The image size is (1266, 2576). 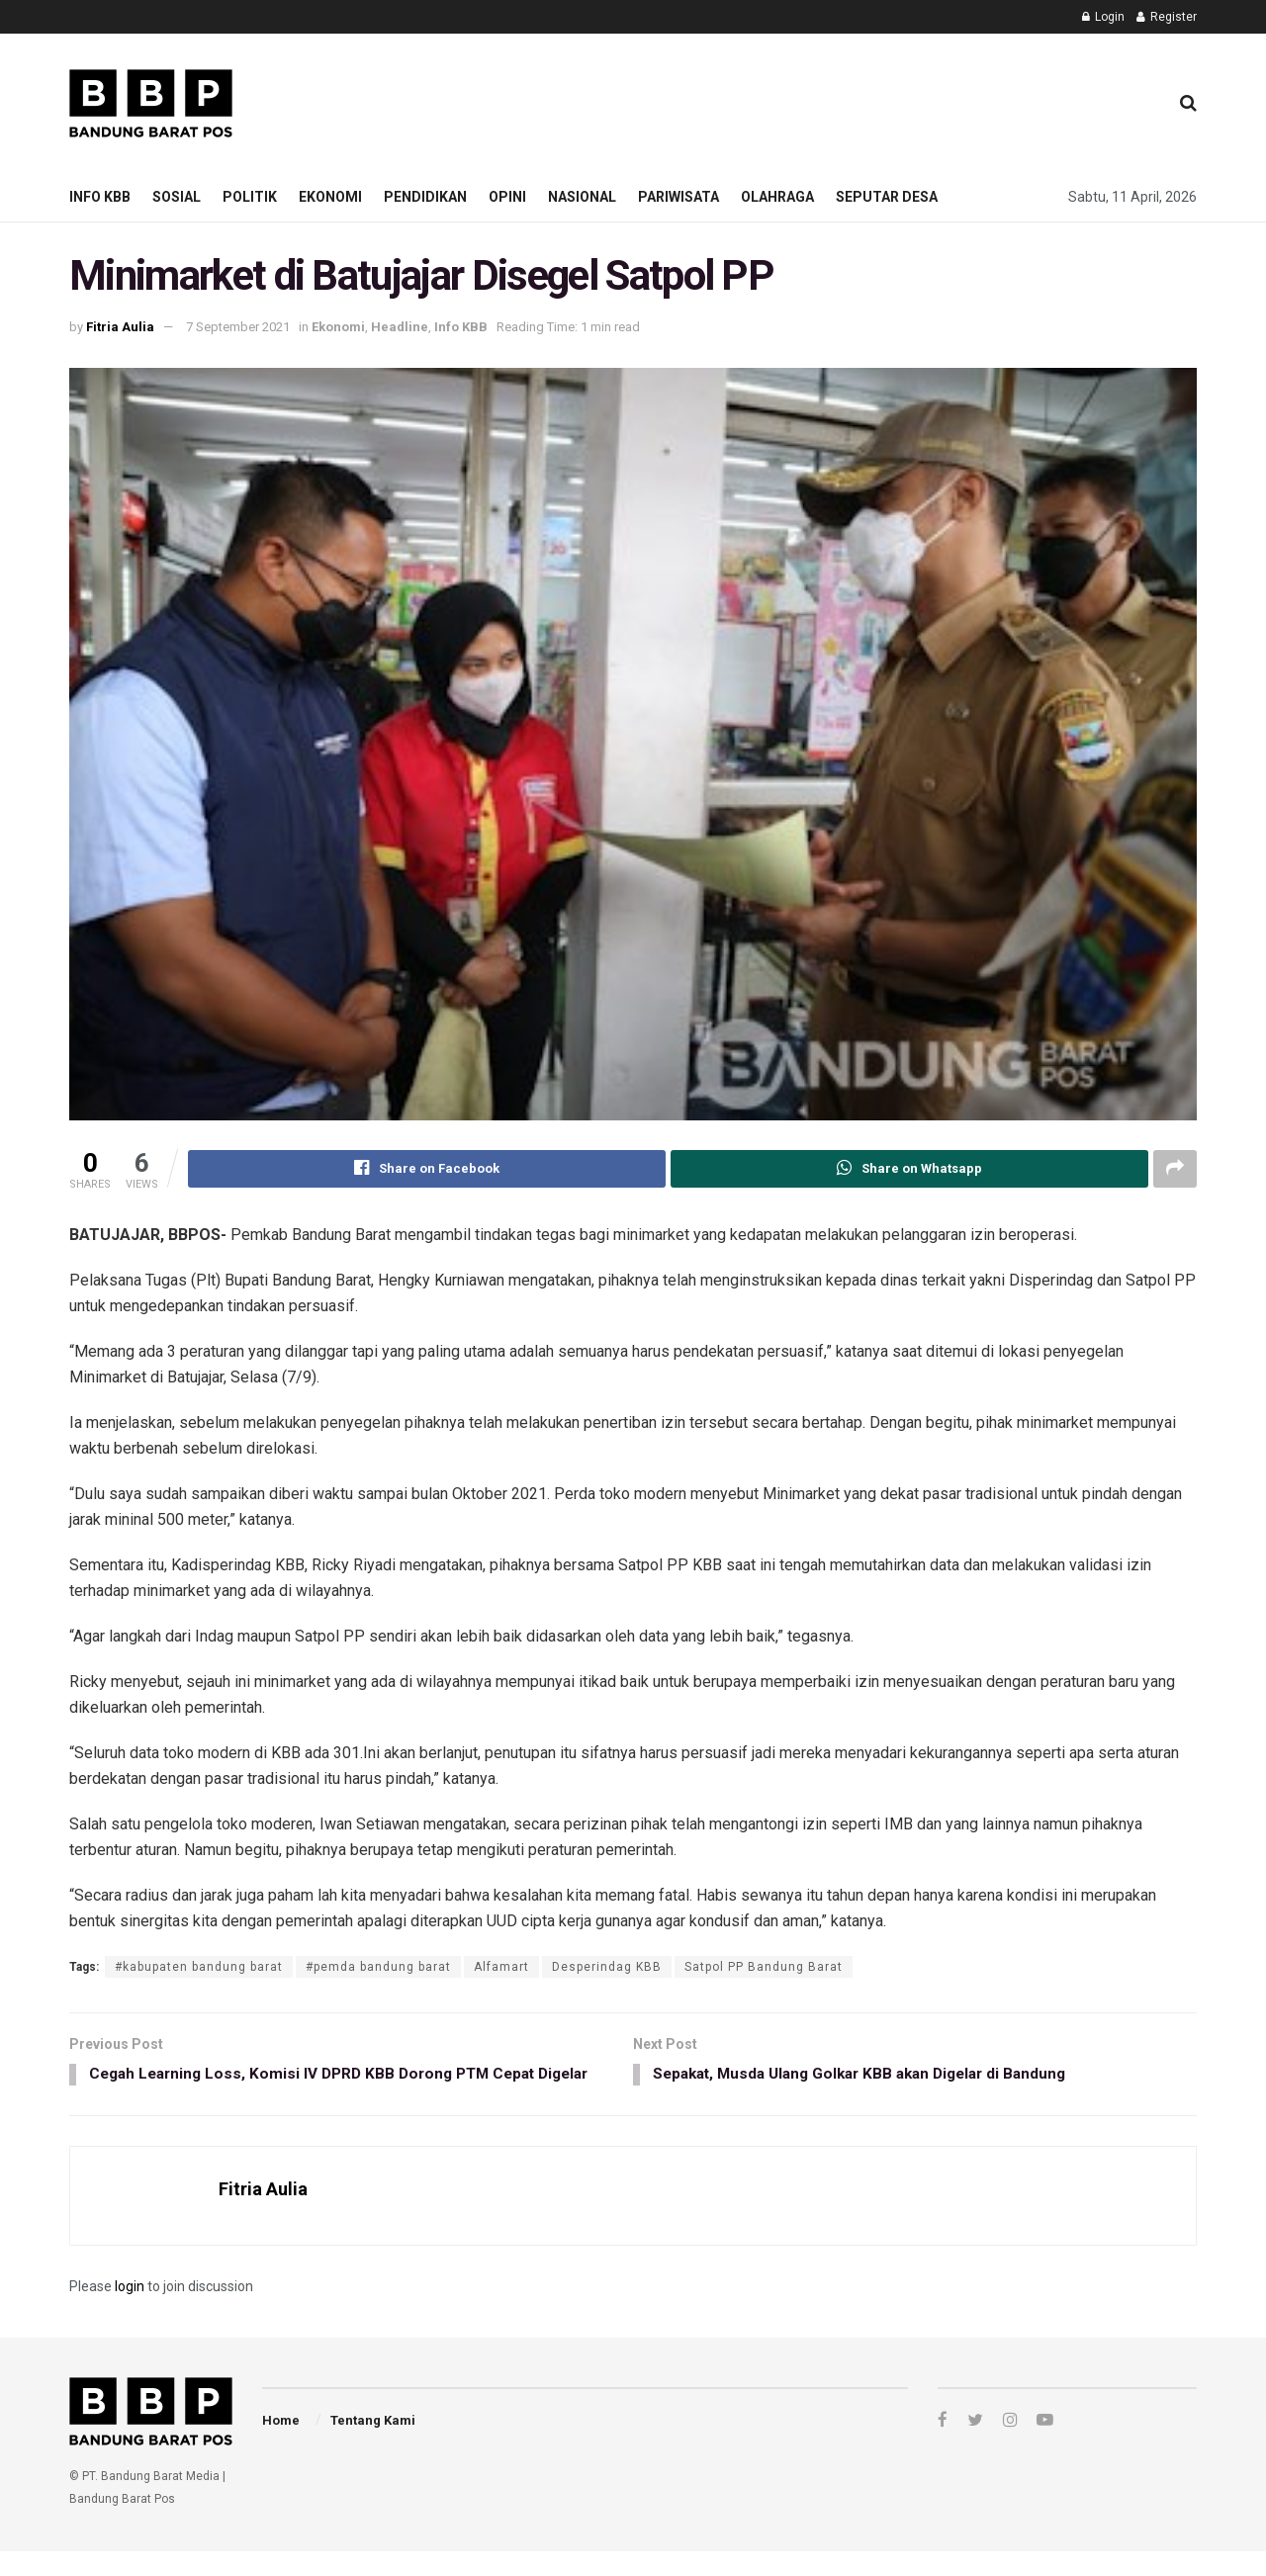 What do you see at coordinates (129, 2311) in the screenshot?
I see `login` at bounding box center [129, 2311].